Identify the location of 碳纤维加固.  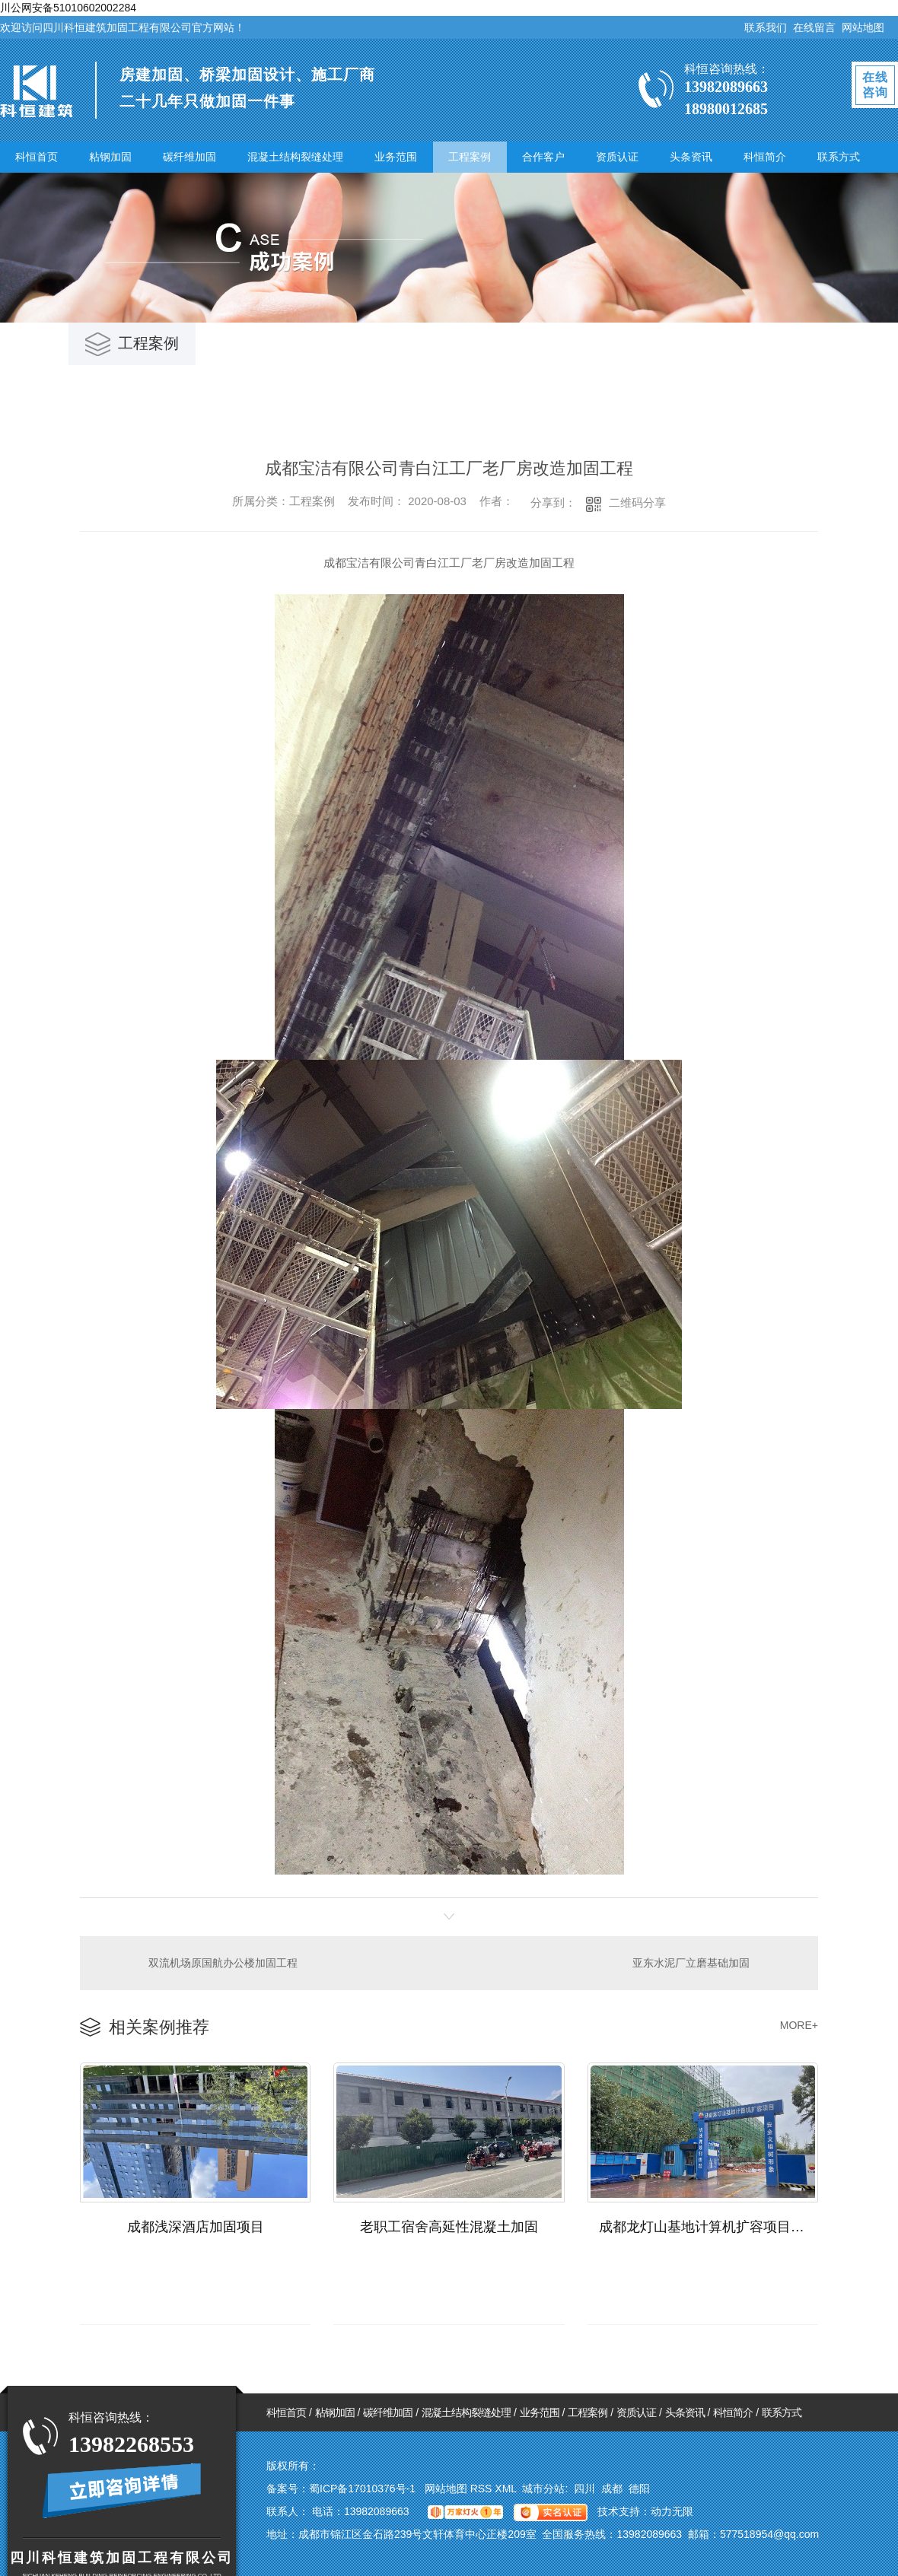
(189, 157).